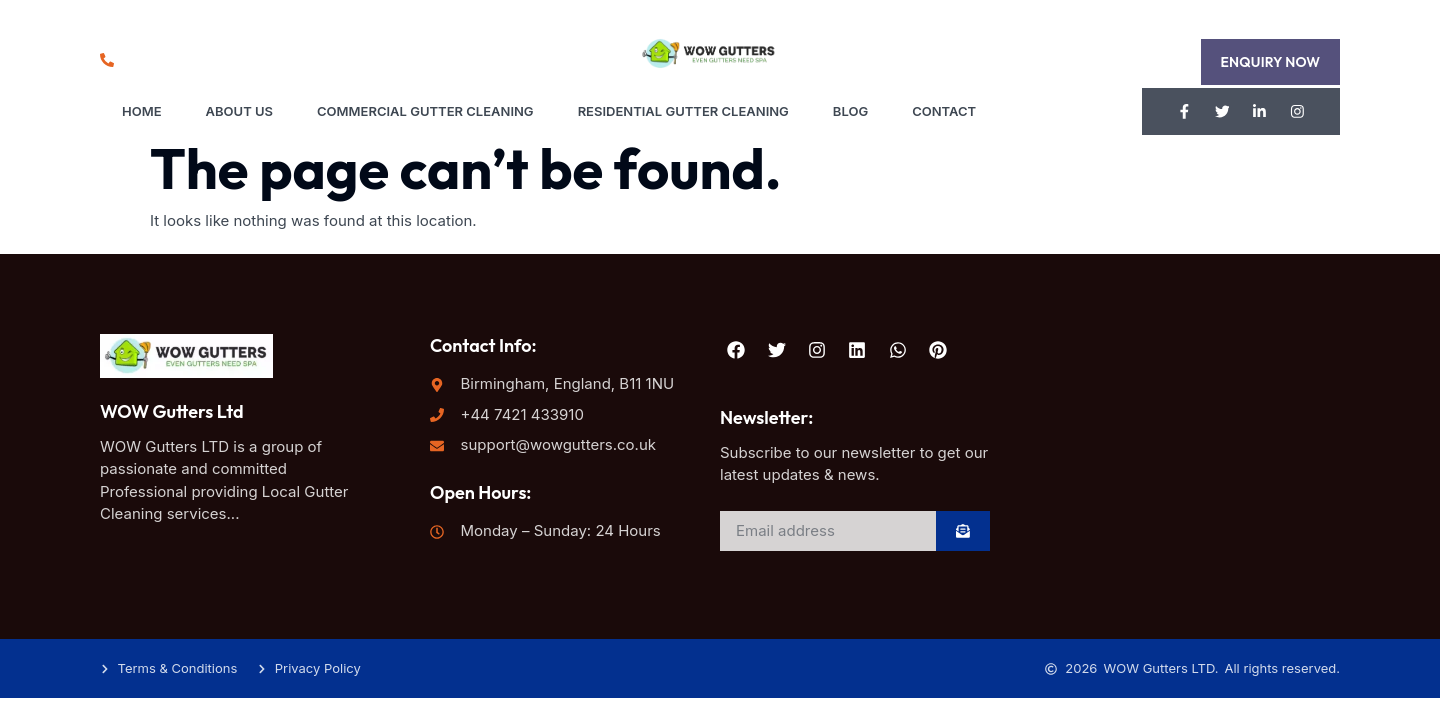  What do you see at coordinates (1269, 62) in the screenshot?
I see `[button]` at bounding box center [1269, 62].